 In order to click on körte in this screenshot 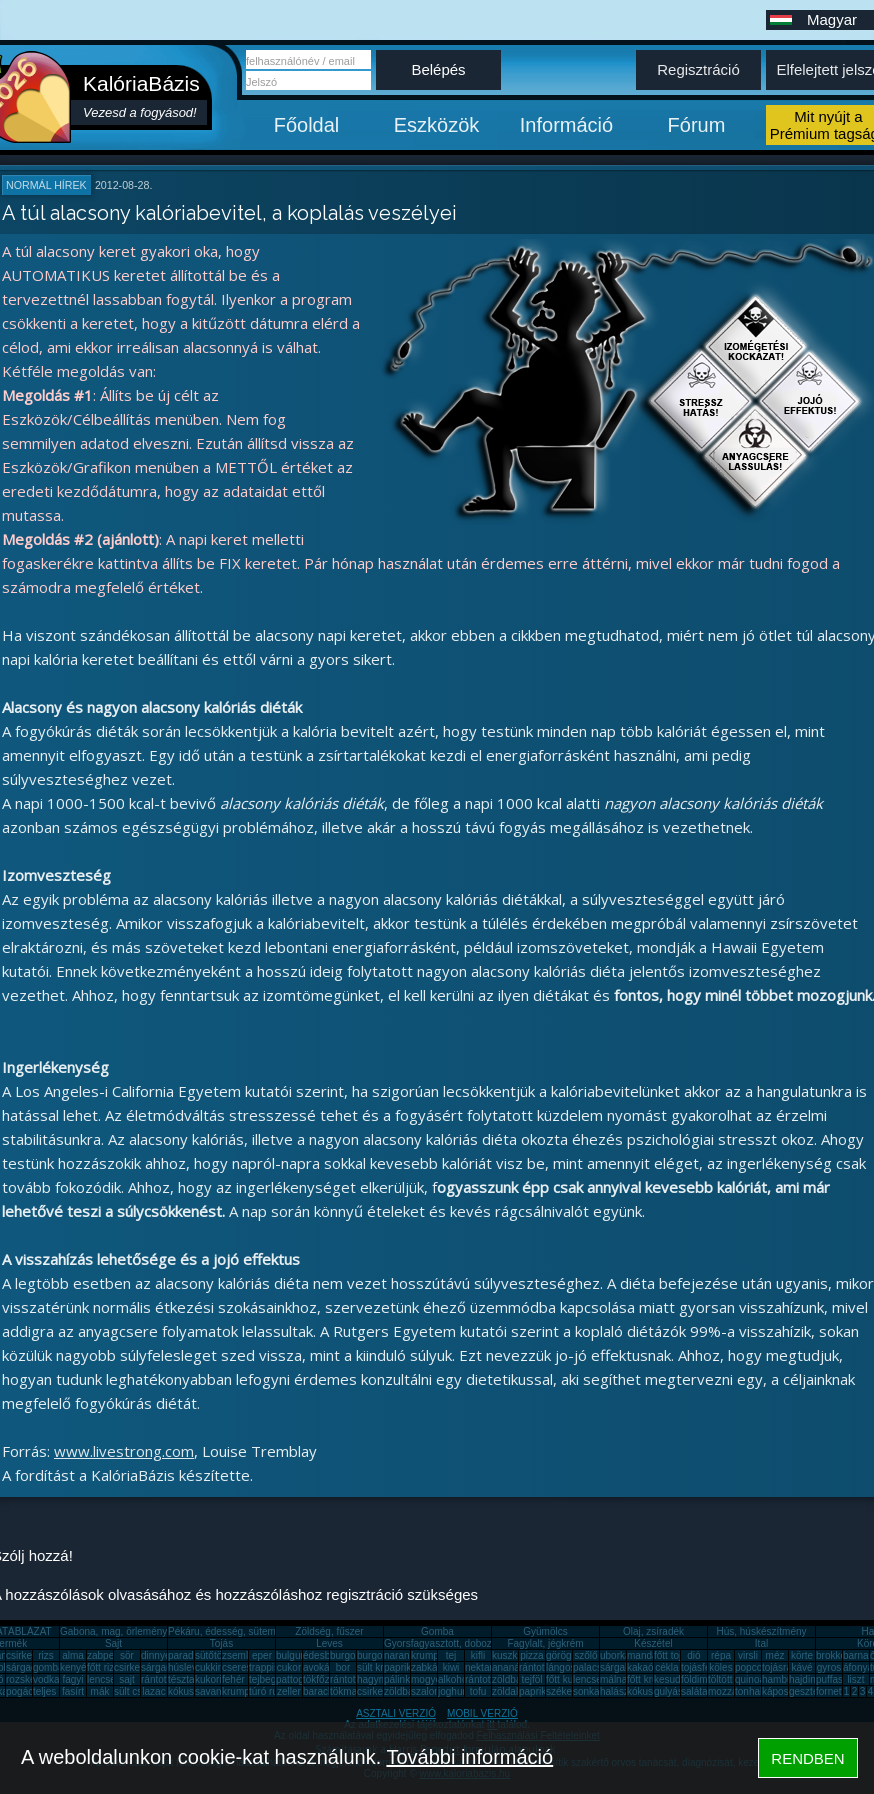, I will do `click(802, 1655)`.